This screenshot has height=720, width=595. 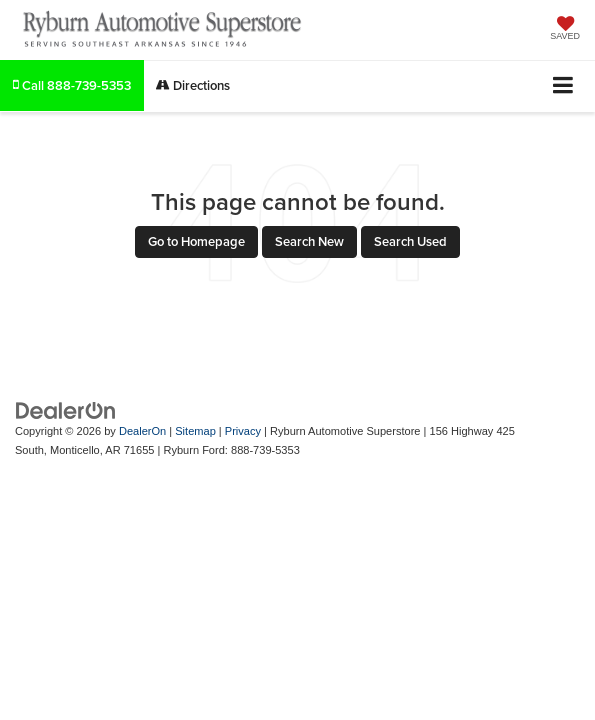 I want to click on Search New, so click(x=309, y=241).